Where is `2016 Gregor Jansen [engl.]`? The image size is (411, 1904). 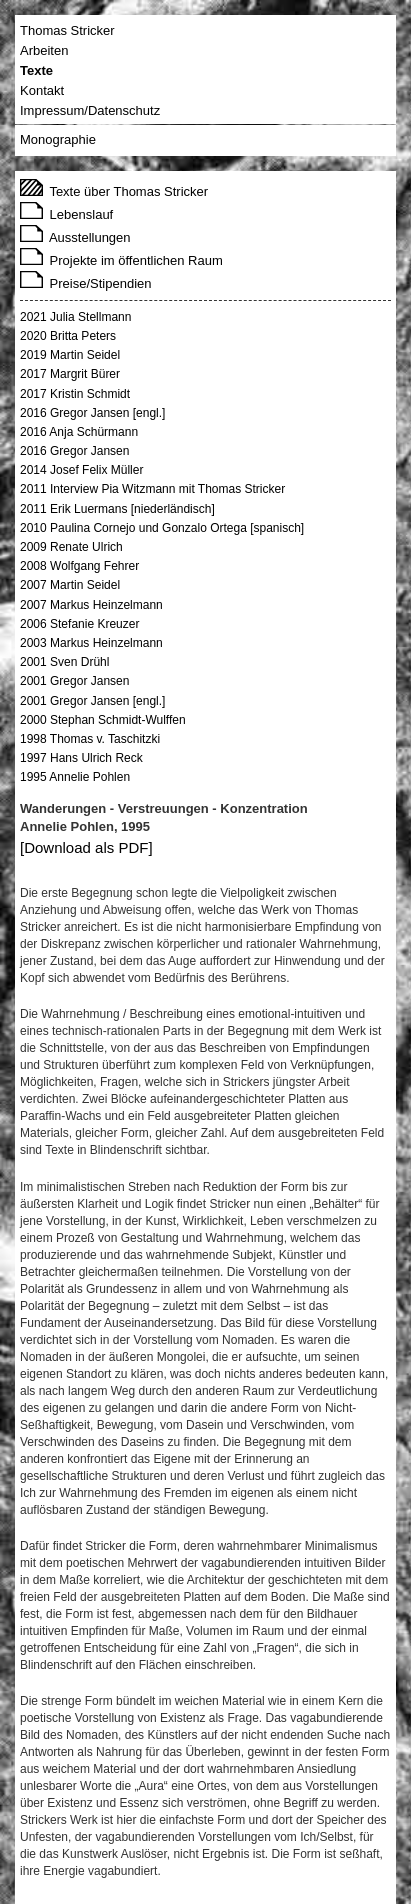 2016 Gregor Jansen [engl.] is located at coordinates (92, 413).